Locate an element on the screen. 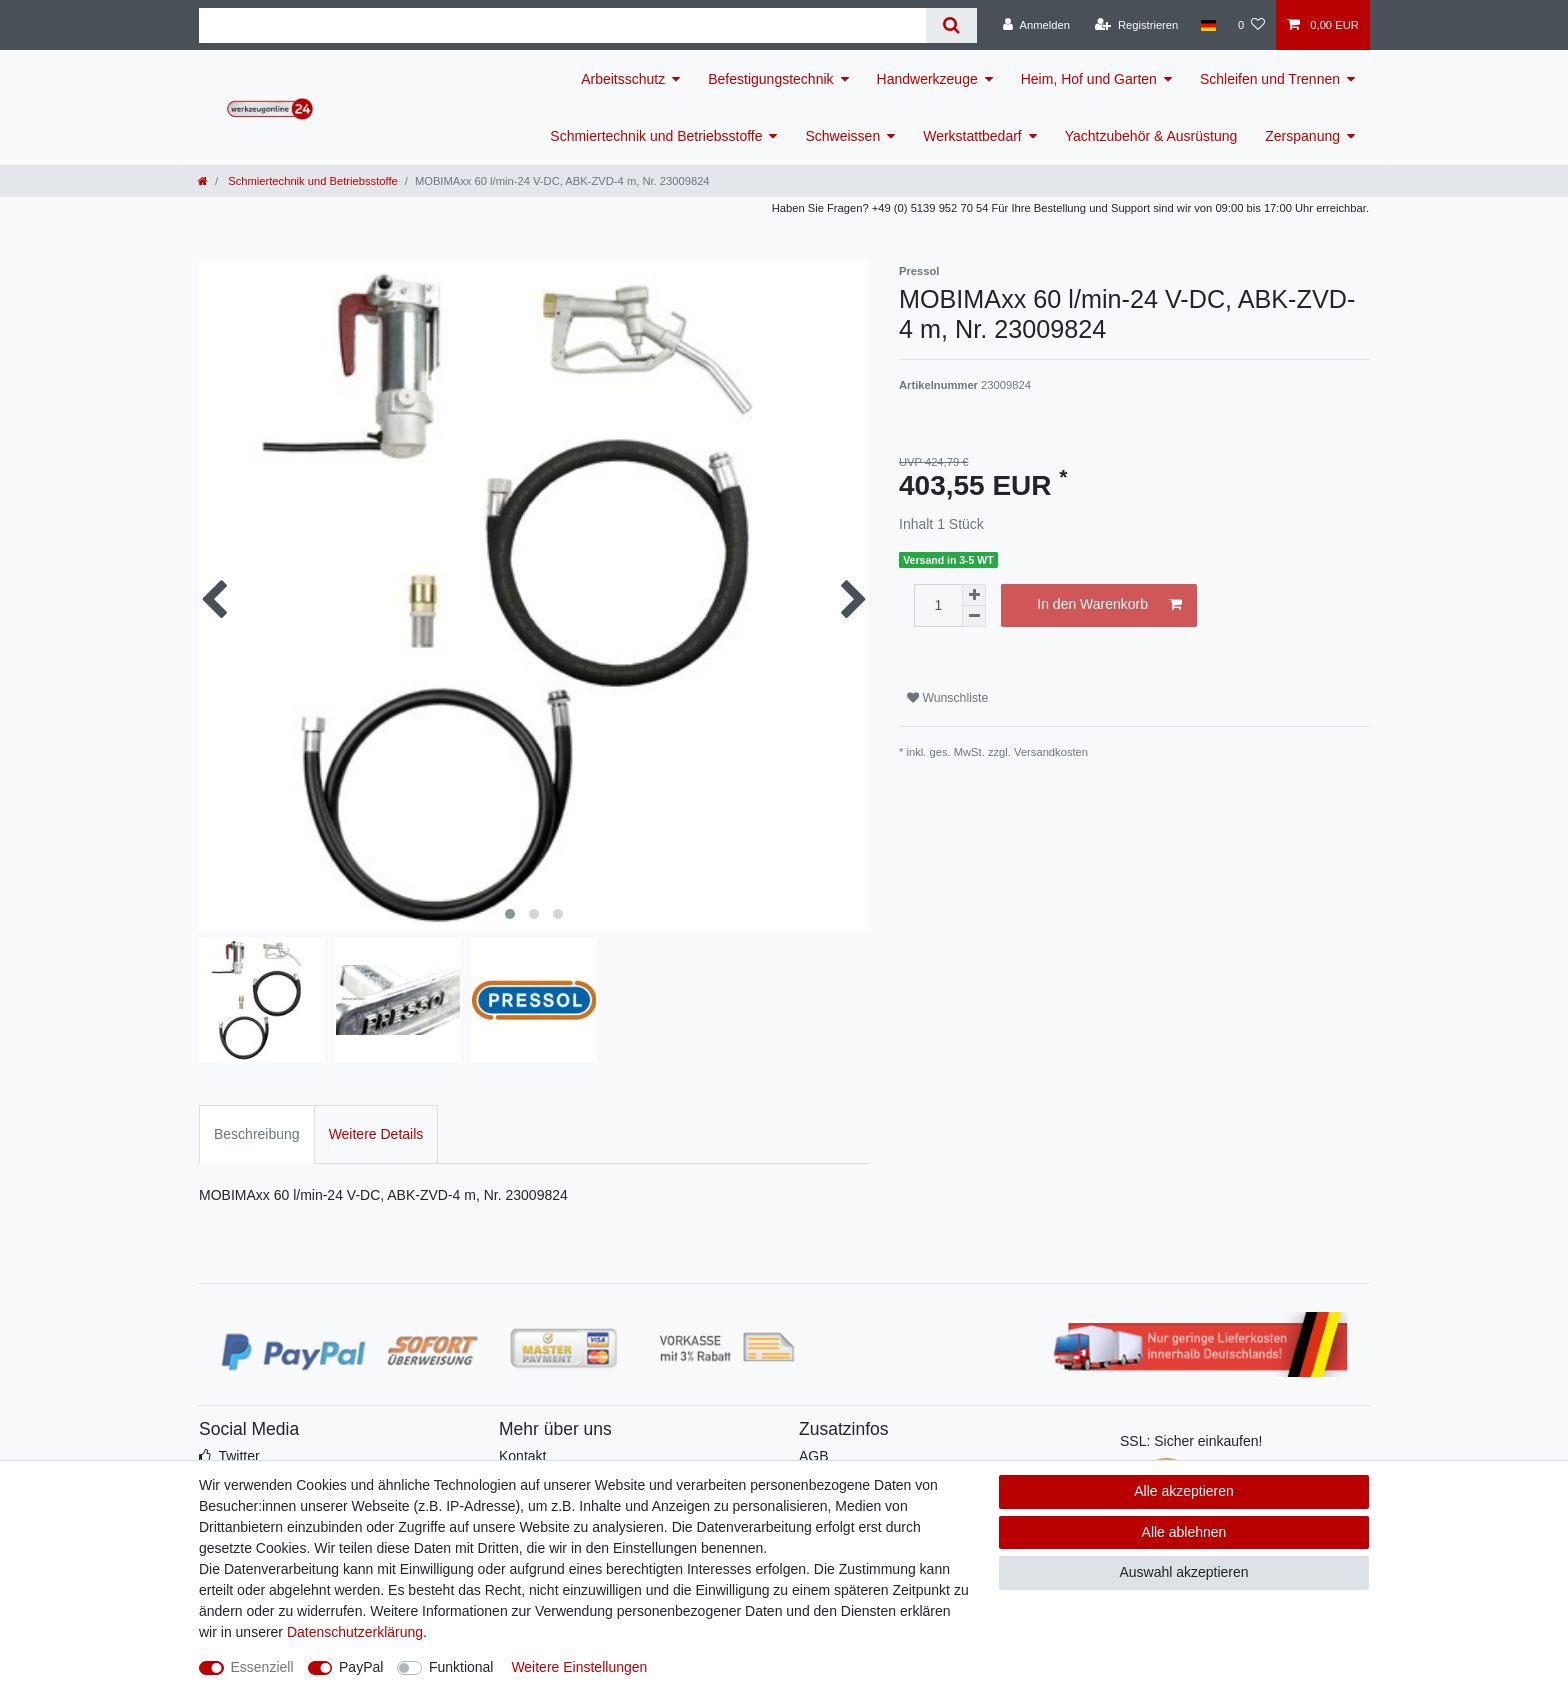 The image size is (1568, 1692). Handwerkzeuge is located at coordinates (927, 79).